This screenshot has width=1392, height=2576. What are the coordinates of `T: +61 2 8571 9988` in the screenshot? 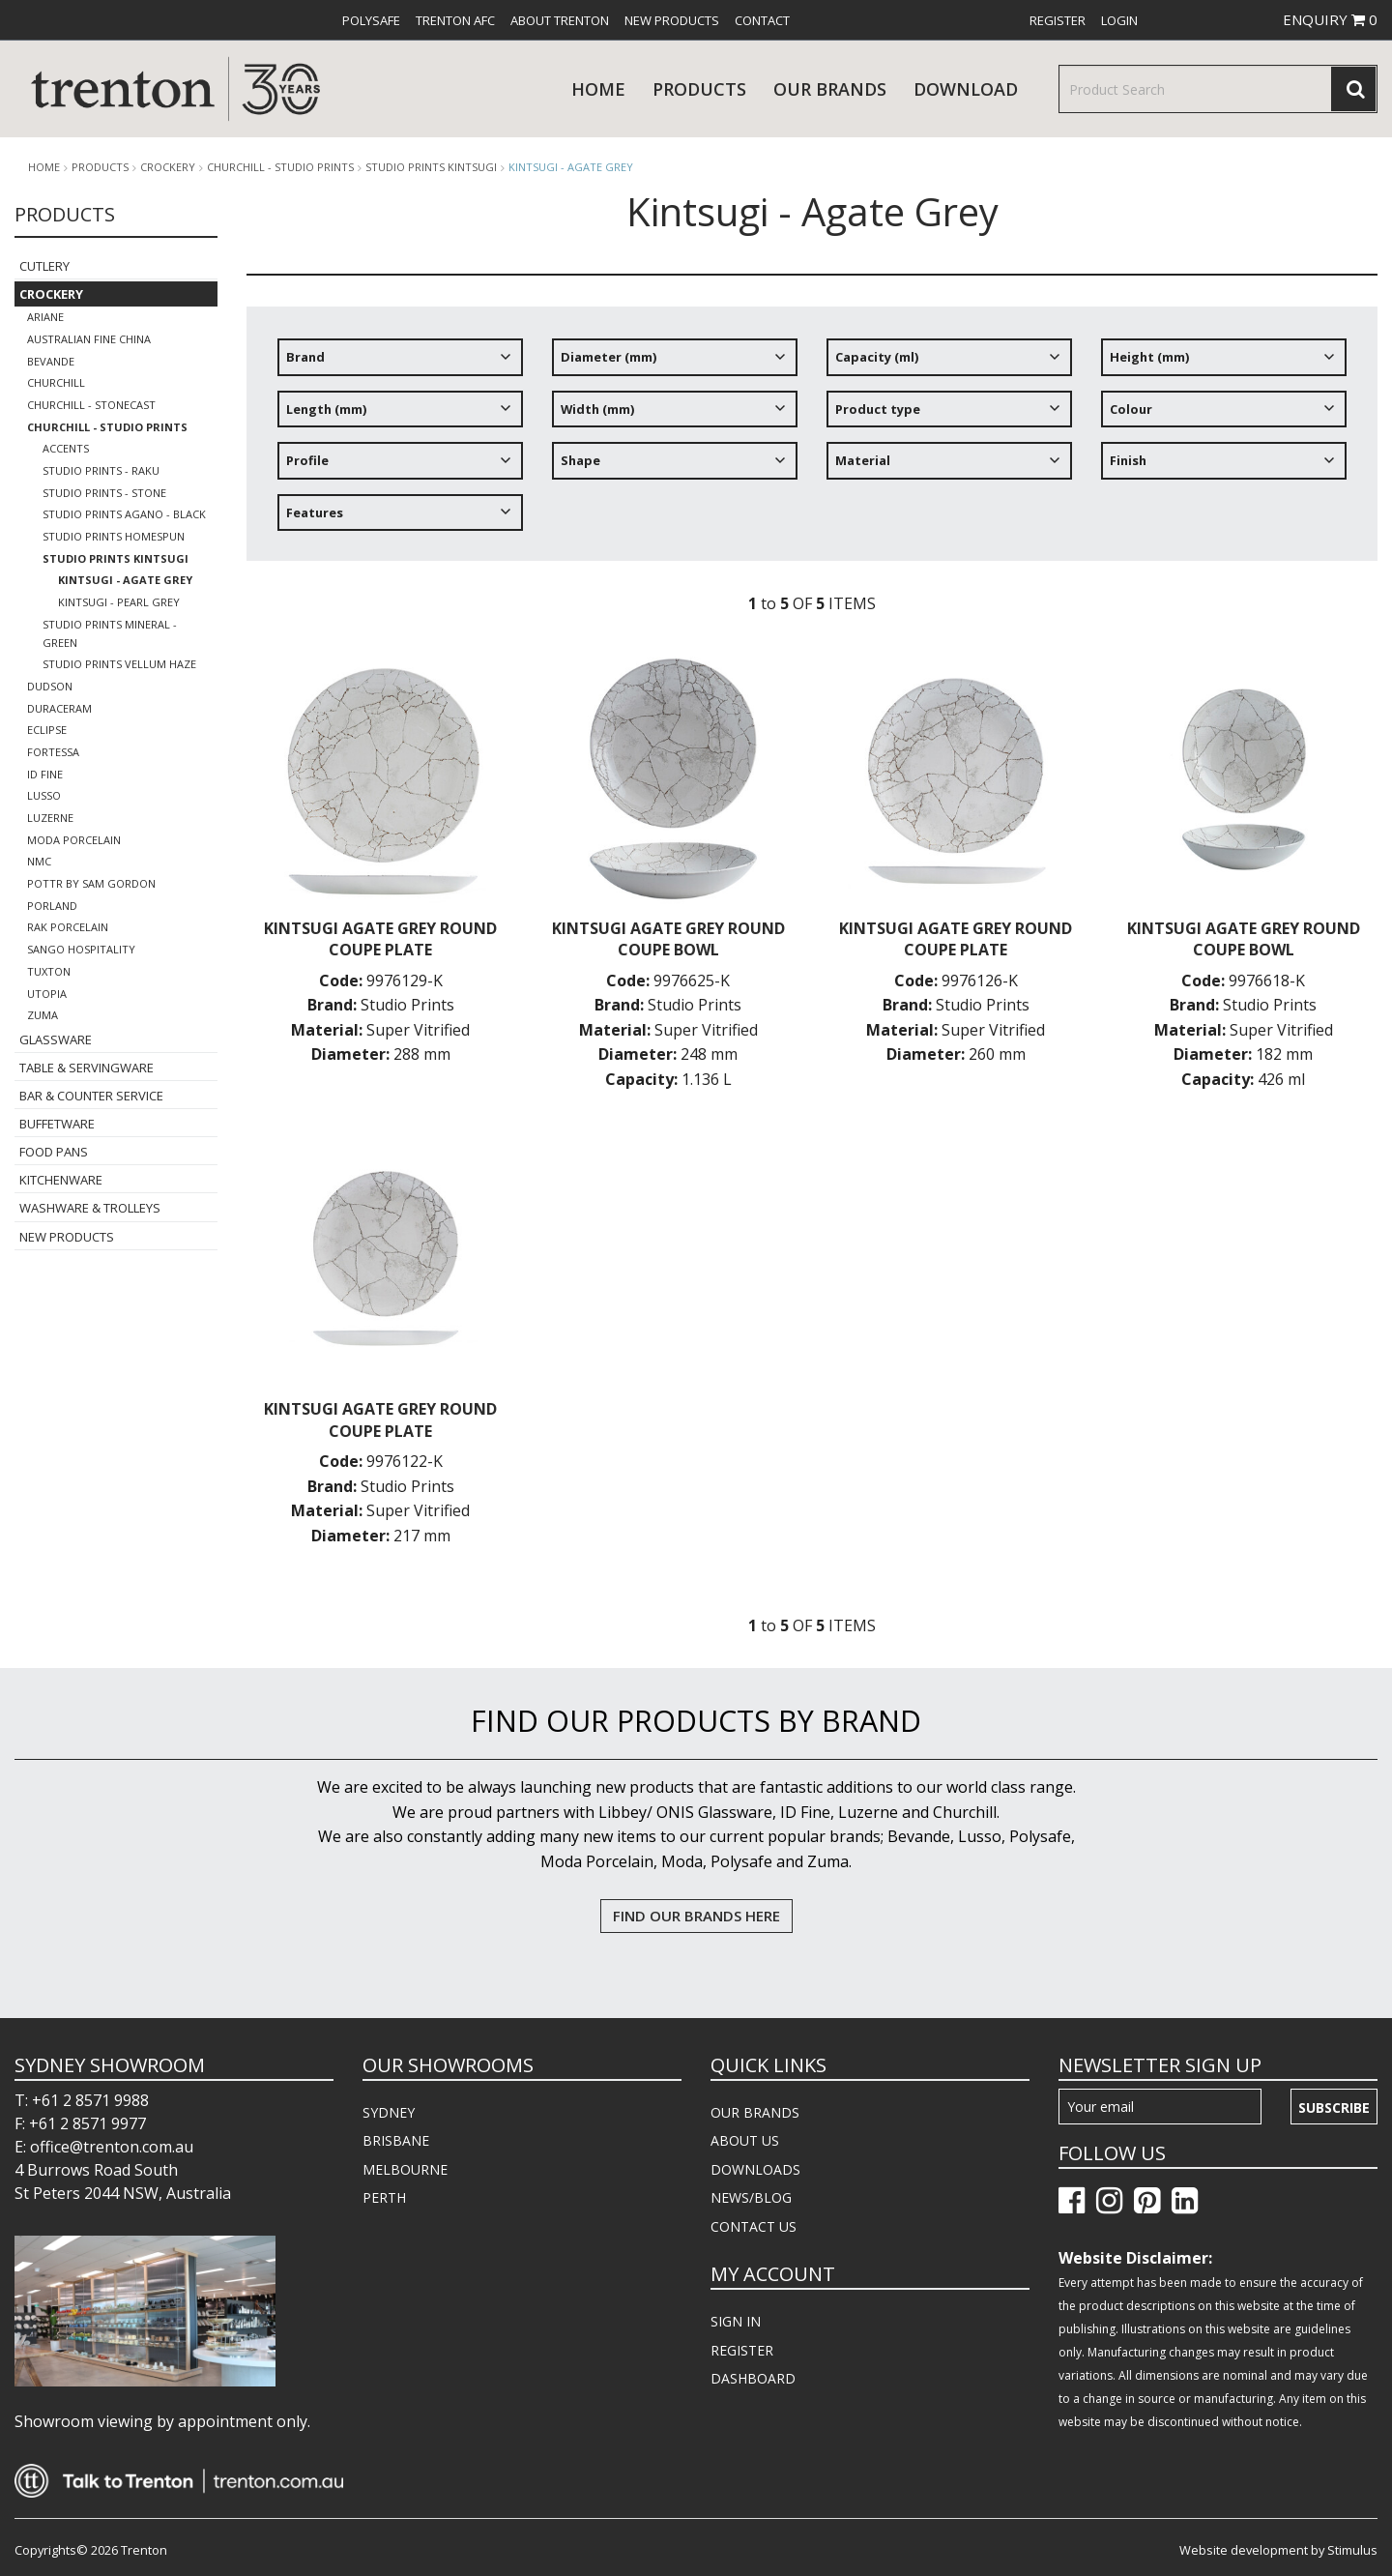 It's located at (81, 2100).